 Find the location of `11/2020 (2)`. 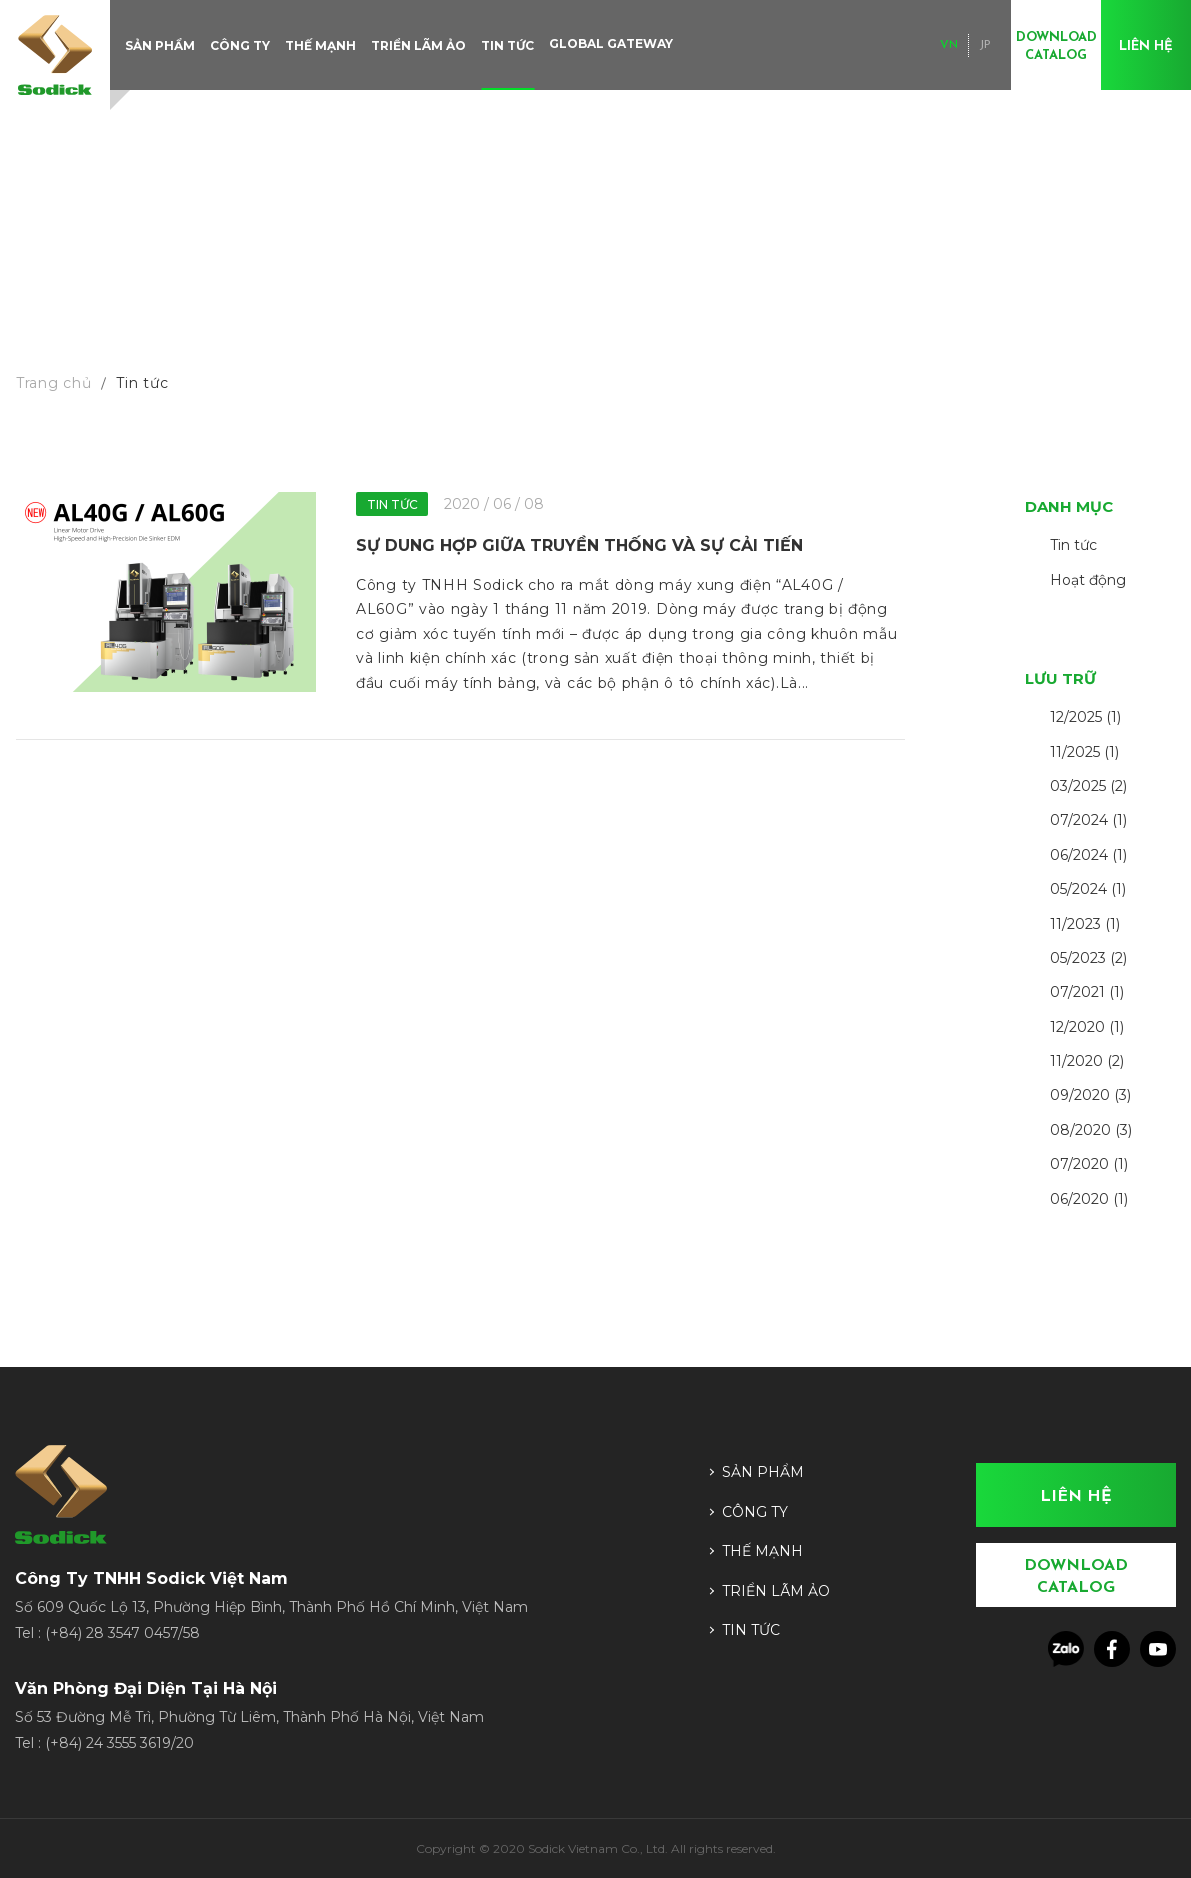

11/2020 (2) is located at coordinates (1087, 1061).